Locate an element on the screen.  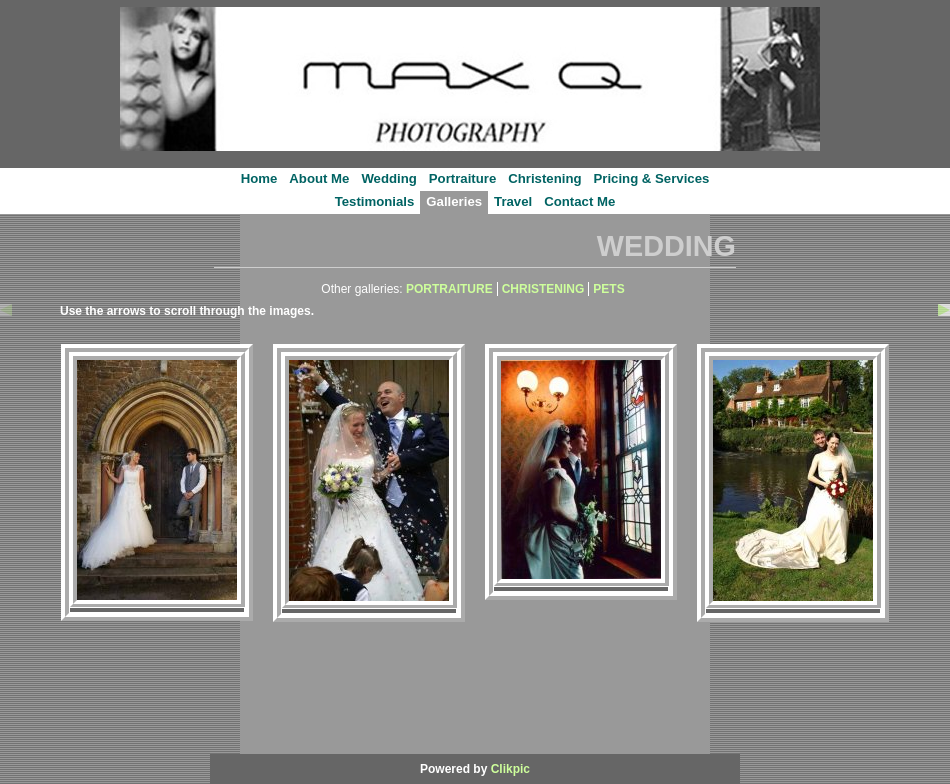
Contact Me is located at coordinates (579, 201).